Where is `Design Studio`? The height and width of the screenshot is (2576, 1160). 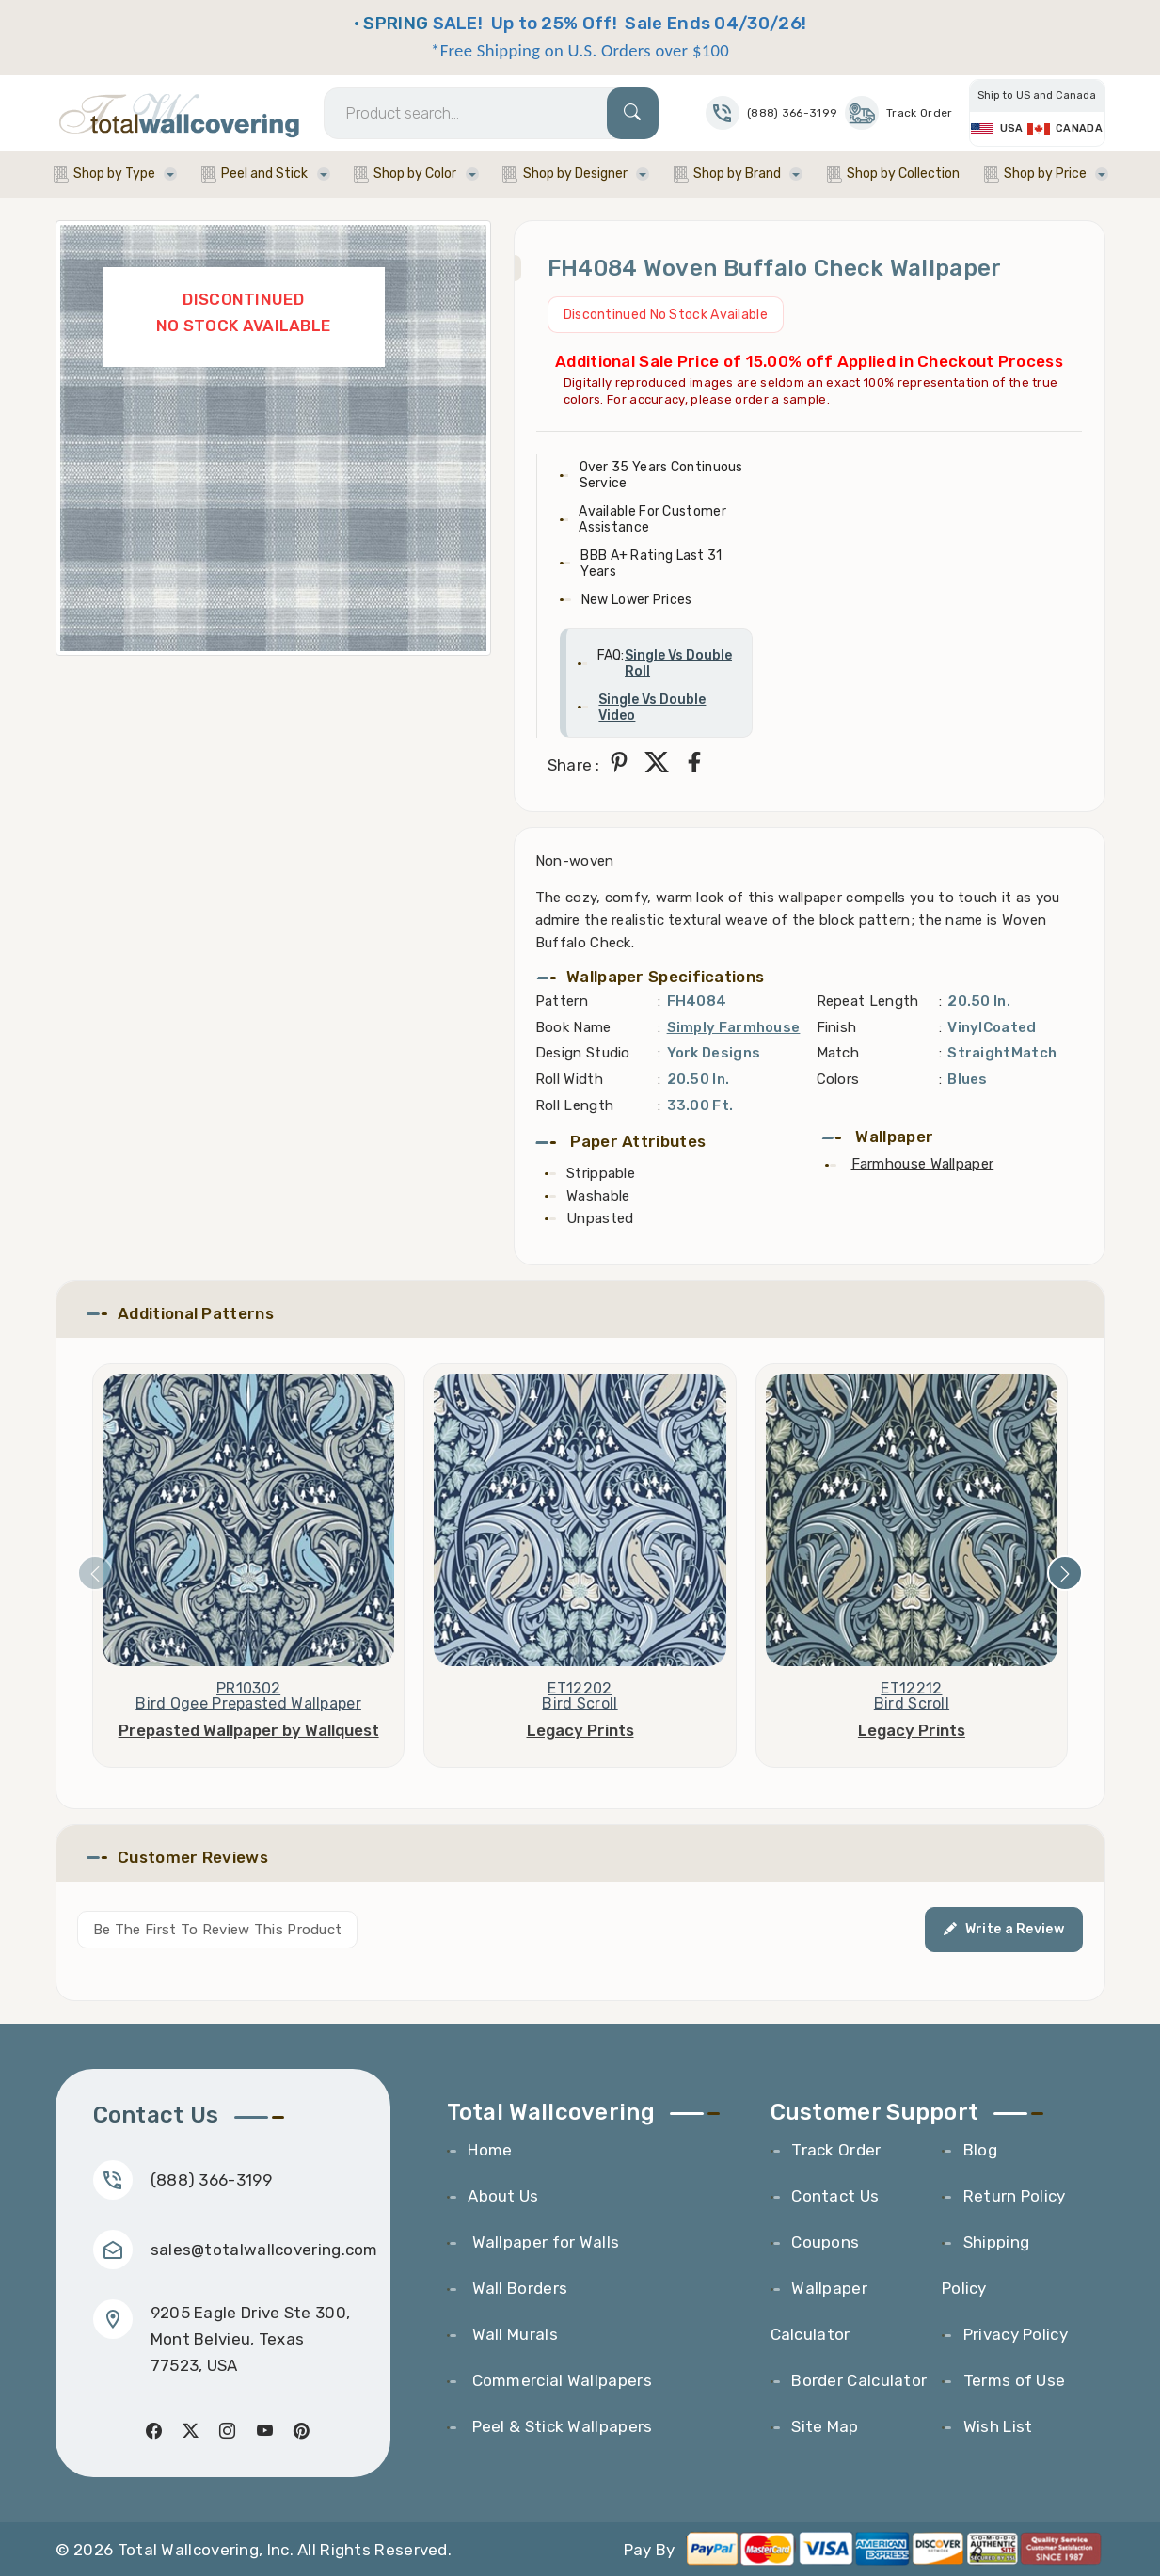
Design Studio is located at coordinates (582, 1052).